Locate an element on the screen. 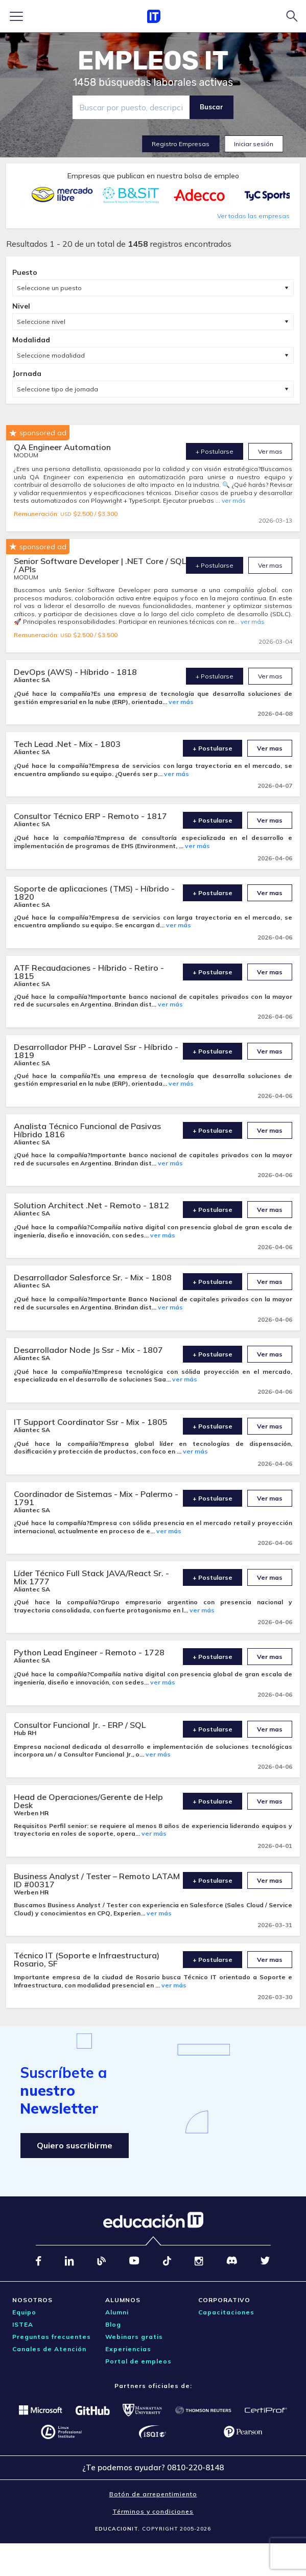  Registro Empresas is located at coordinates (180, 144).